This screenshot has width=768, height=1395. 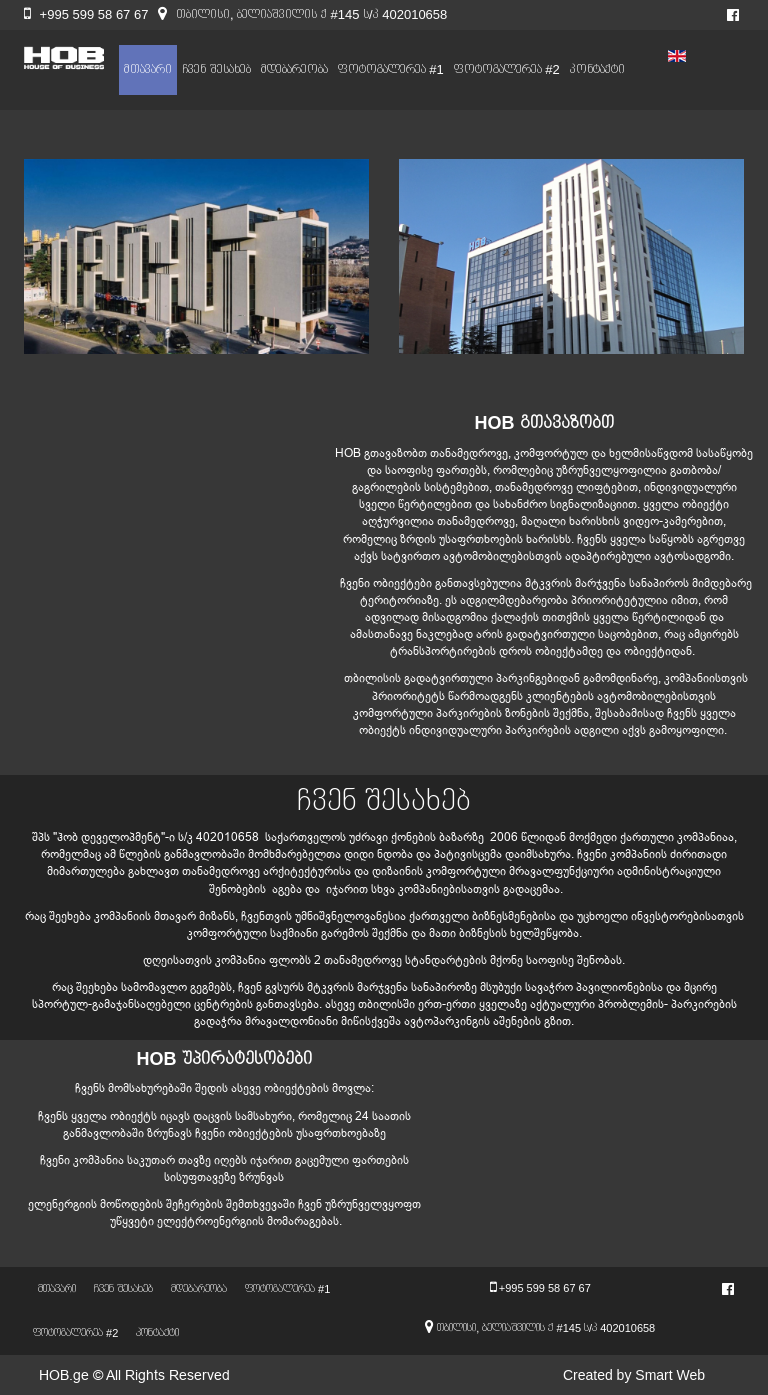 I want to click on კონტაქტი, so click(x=597, y=69).